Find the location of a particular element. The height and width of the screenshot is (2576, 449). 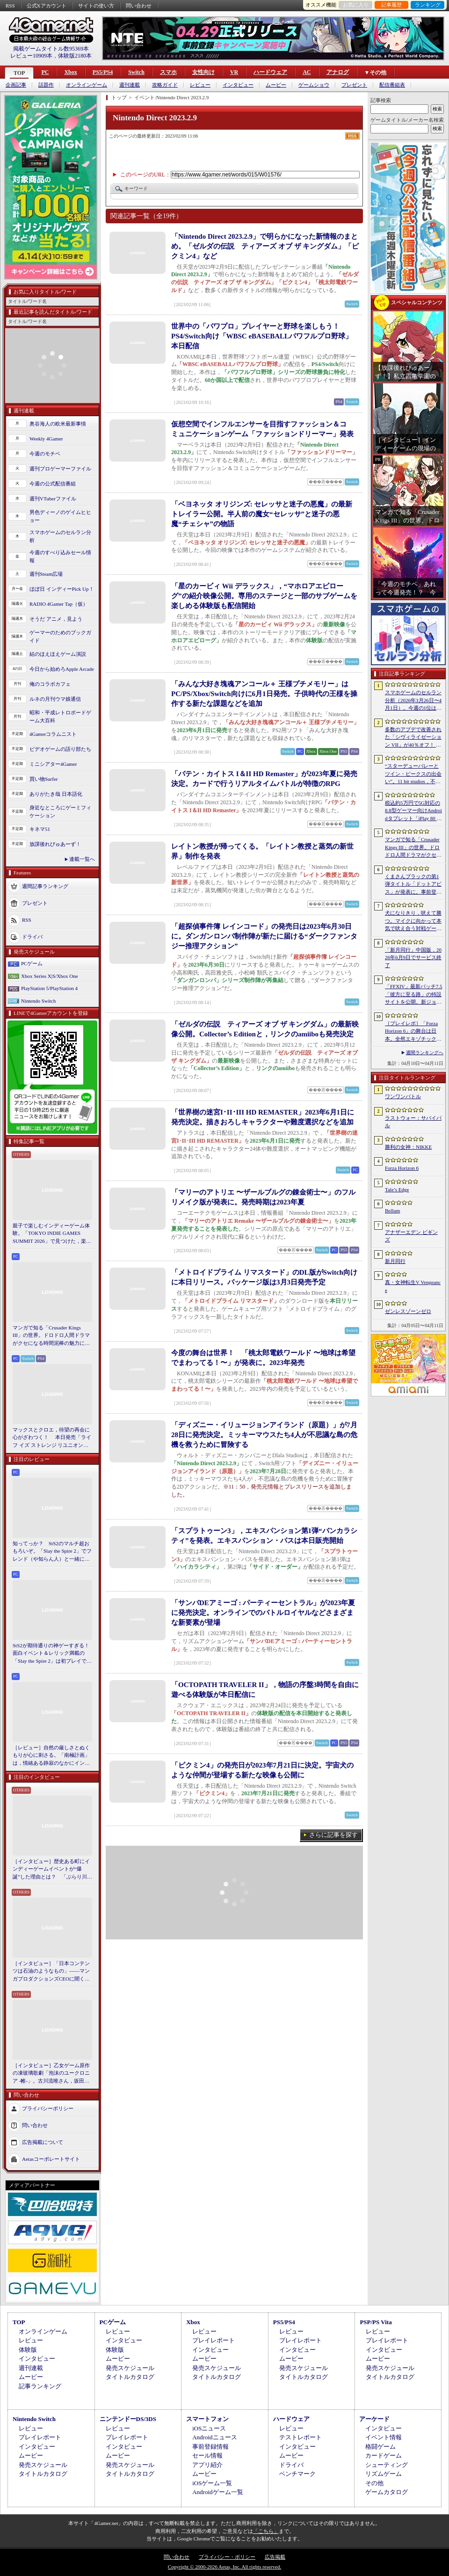

イベント情報 is located at coordinates (383, 2437).